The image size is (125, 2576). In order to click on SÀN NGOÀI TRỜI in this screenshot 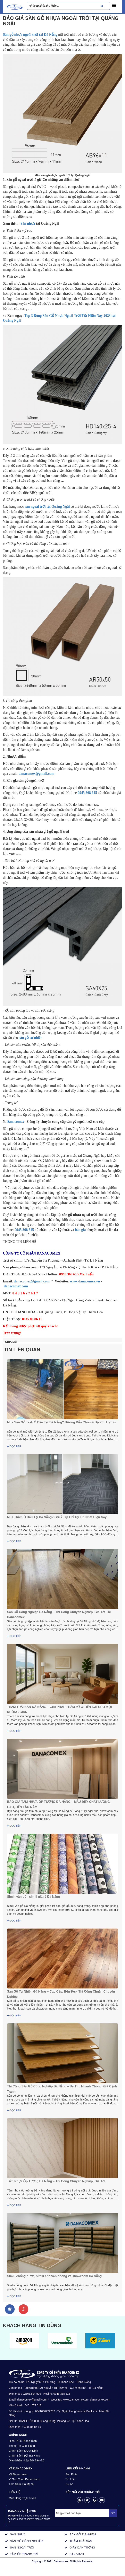, I will do `click(22, 2547)`.